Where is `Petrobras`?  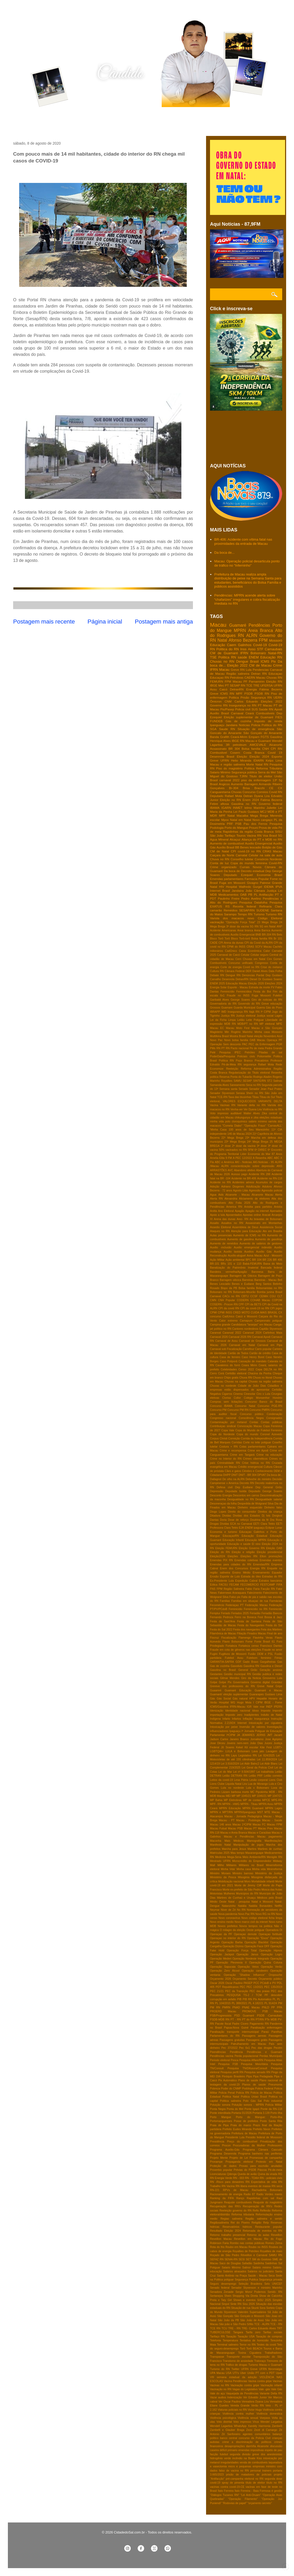
Petrobras is located at coordinates (237, 677).